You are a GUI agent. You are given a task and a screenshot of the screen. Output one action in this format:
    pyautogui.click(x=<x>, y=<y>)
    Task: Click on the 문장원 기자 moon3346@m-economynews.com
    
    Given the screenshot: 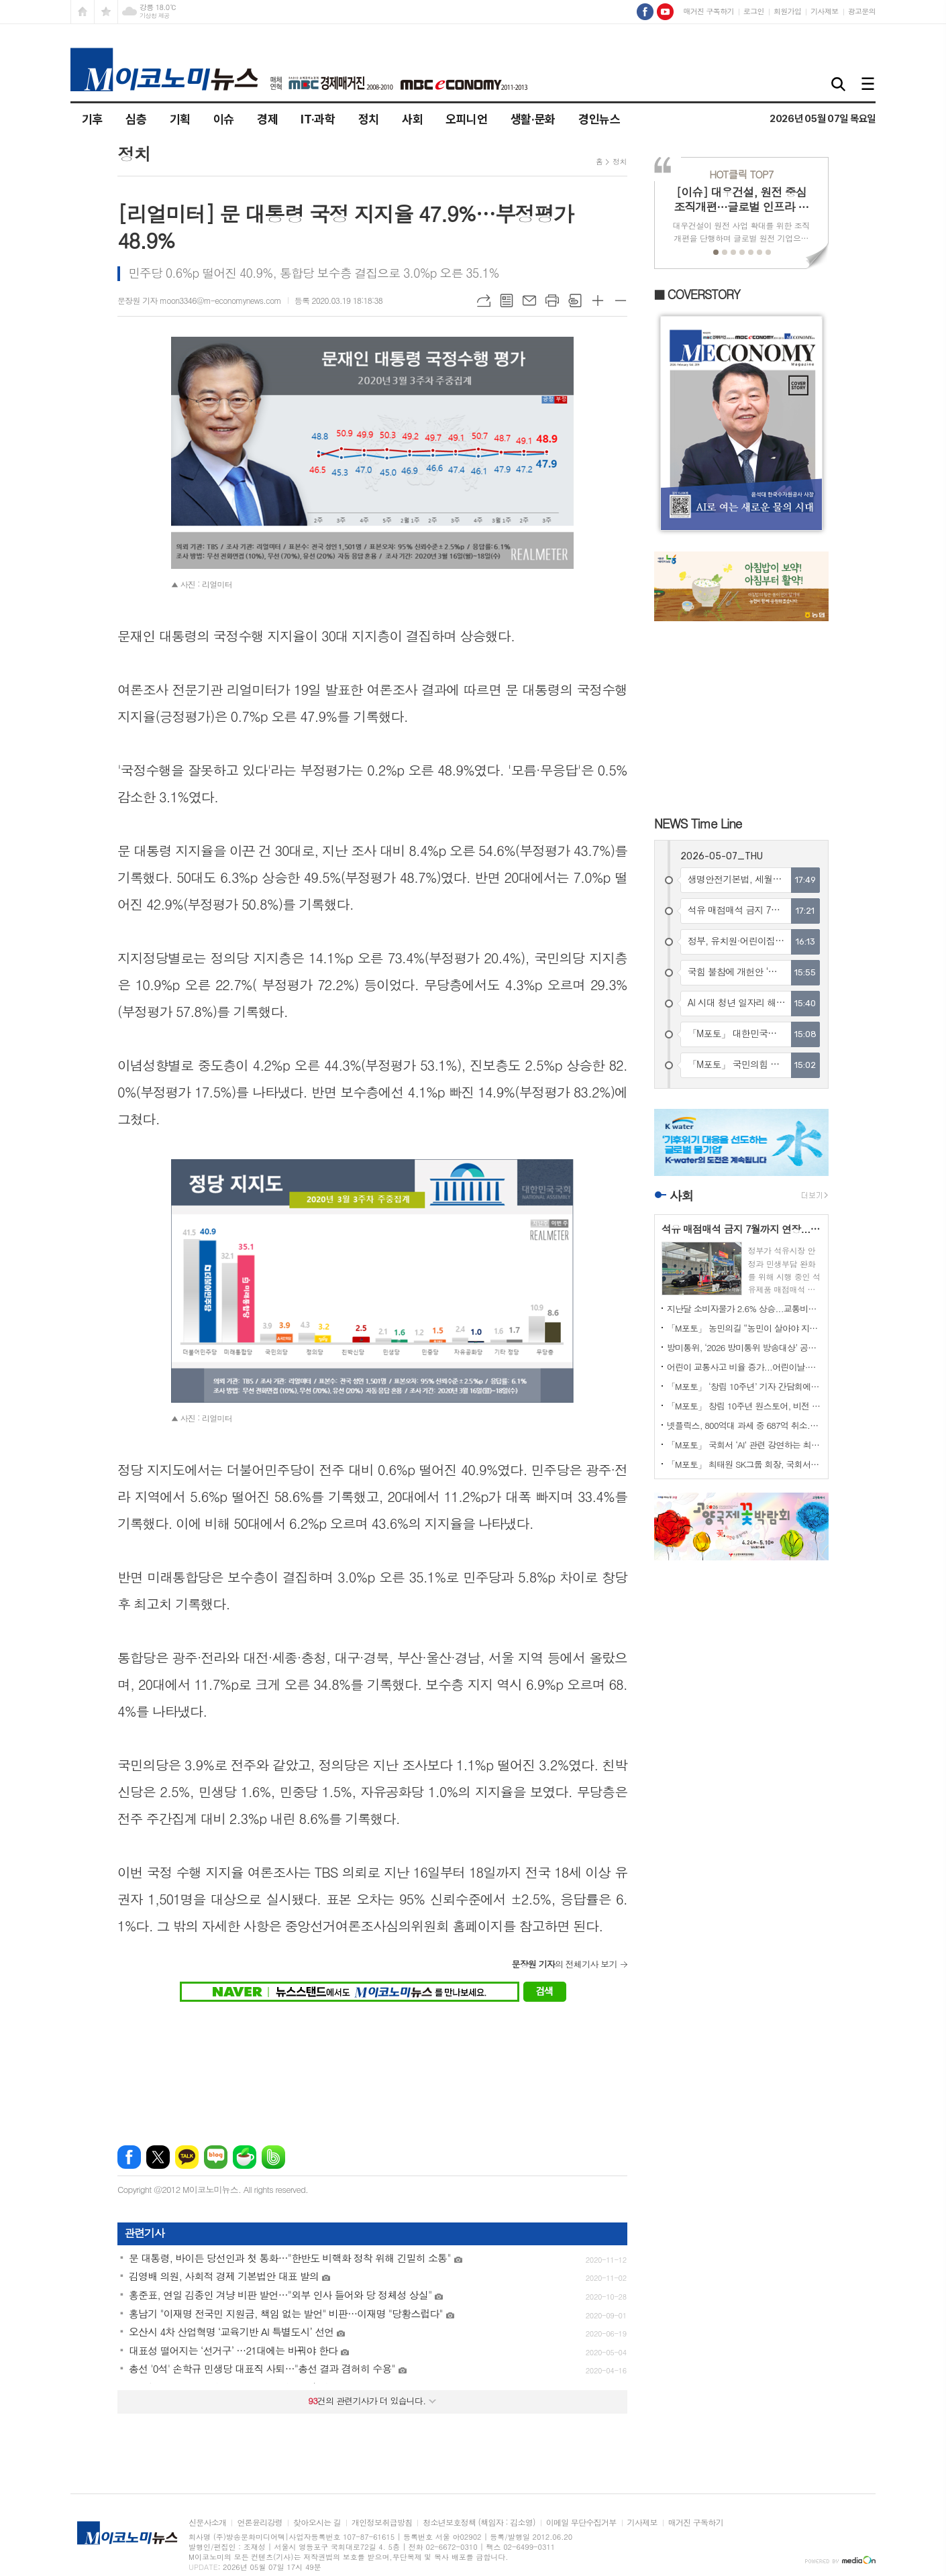 What is the action you would take?
    pyautogui.click(x=199, y=300)
    